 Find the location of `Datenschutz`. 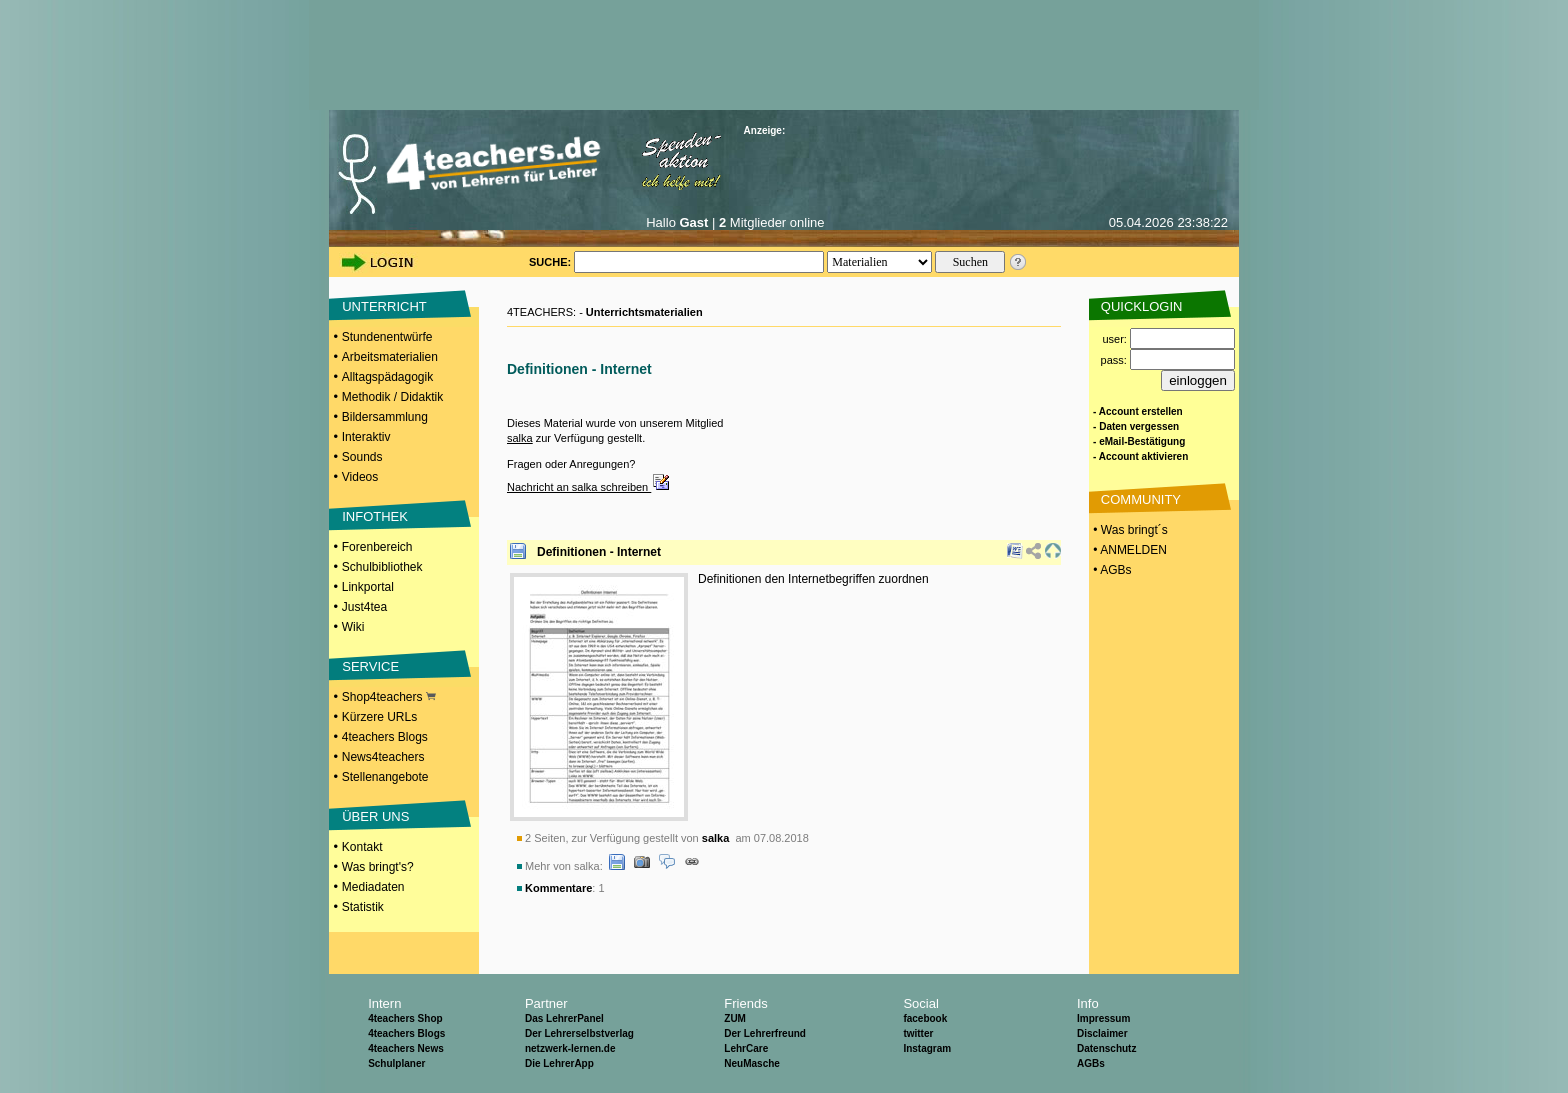

Datenschutz is located at coordinates (1106, 1048).